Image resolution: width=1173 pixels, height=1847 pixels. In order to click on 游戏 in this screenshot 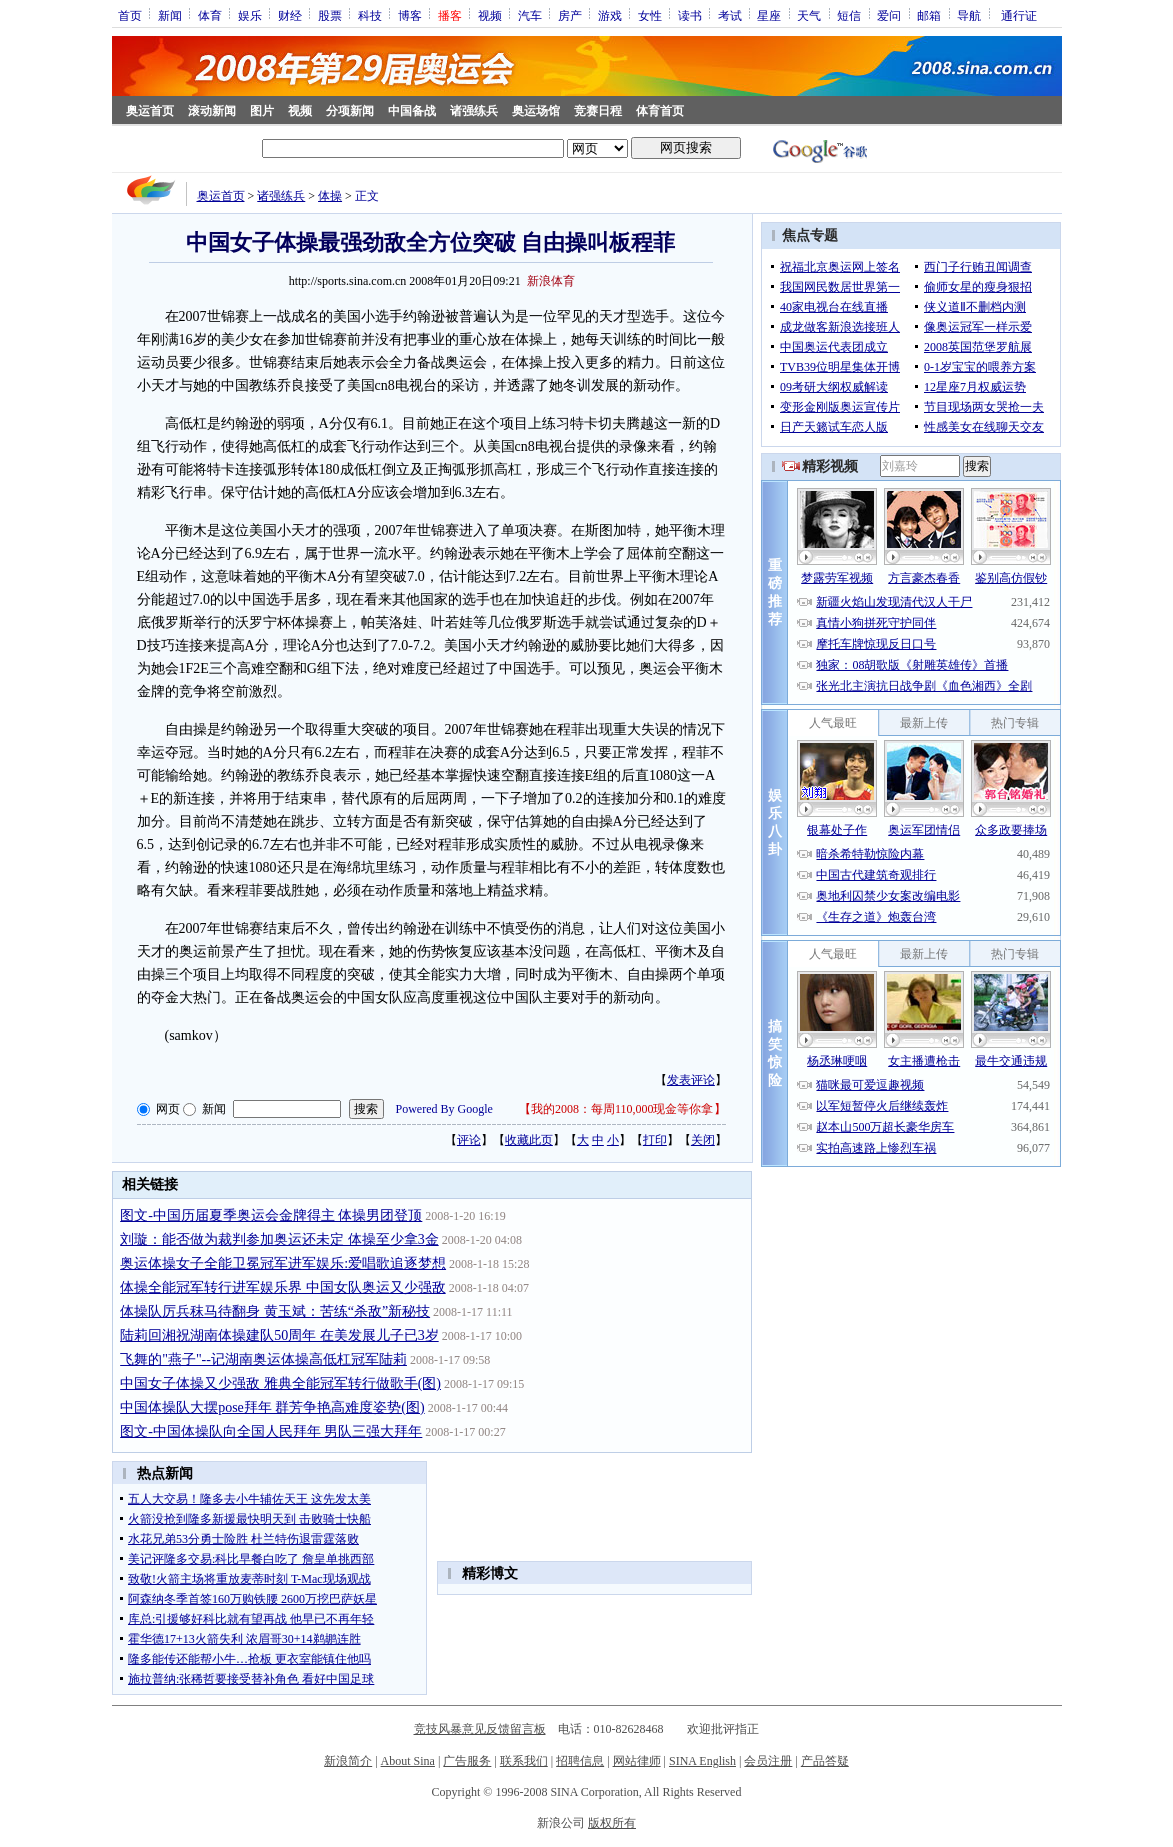, I will do `click(610, 15)`.